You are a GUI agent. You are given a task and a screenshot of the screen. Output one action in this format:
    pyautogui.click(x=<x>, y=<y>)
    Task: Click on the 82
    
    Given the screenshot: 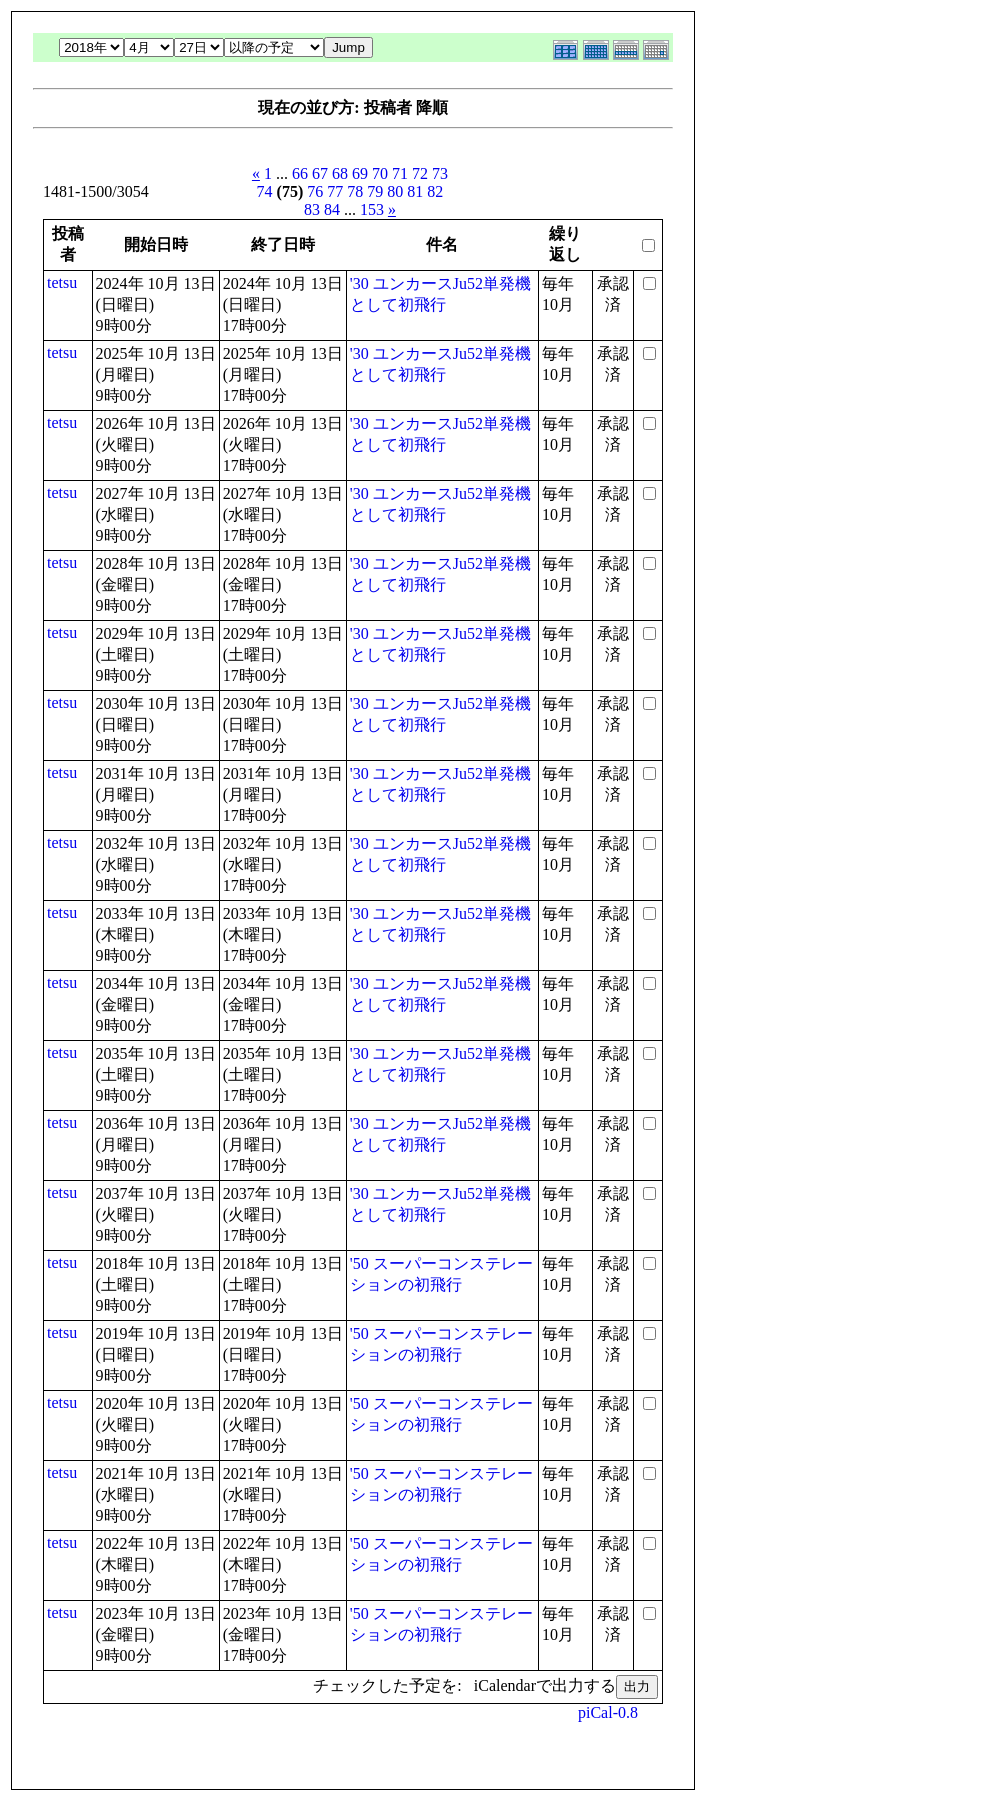 What is the action you would take?
    pyautogui.click(x=435, y=191)
    